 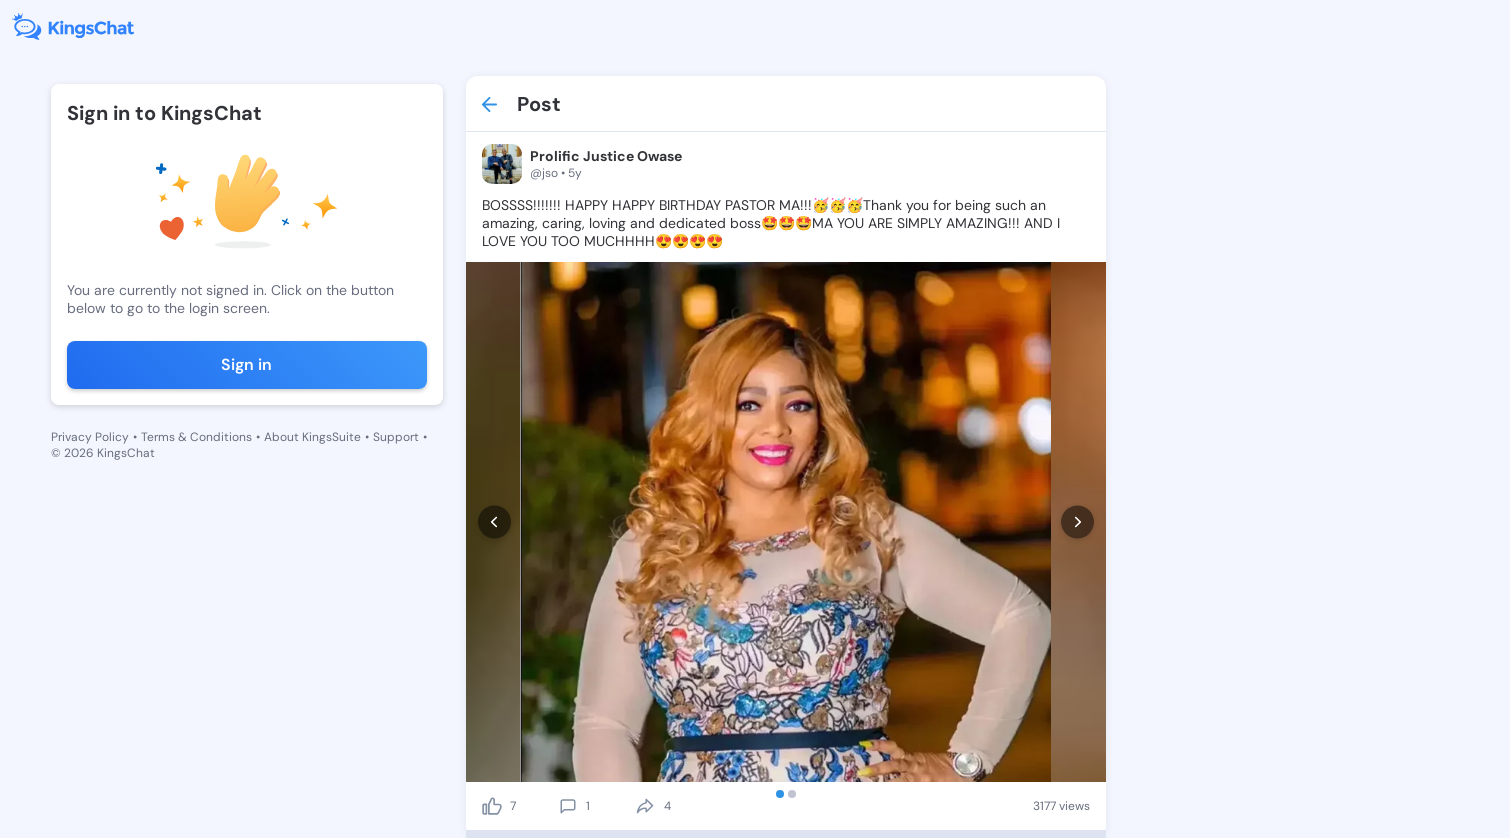 What do you see at coordinates (90, 437) in the screenshot?
I see `Privacy Policy` at bounding box center [90, 437].